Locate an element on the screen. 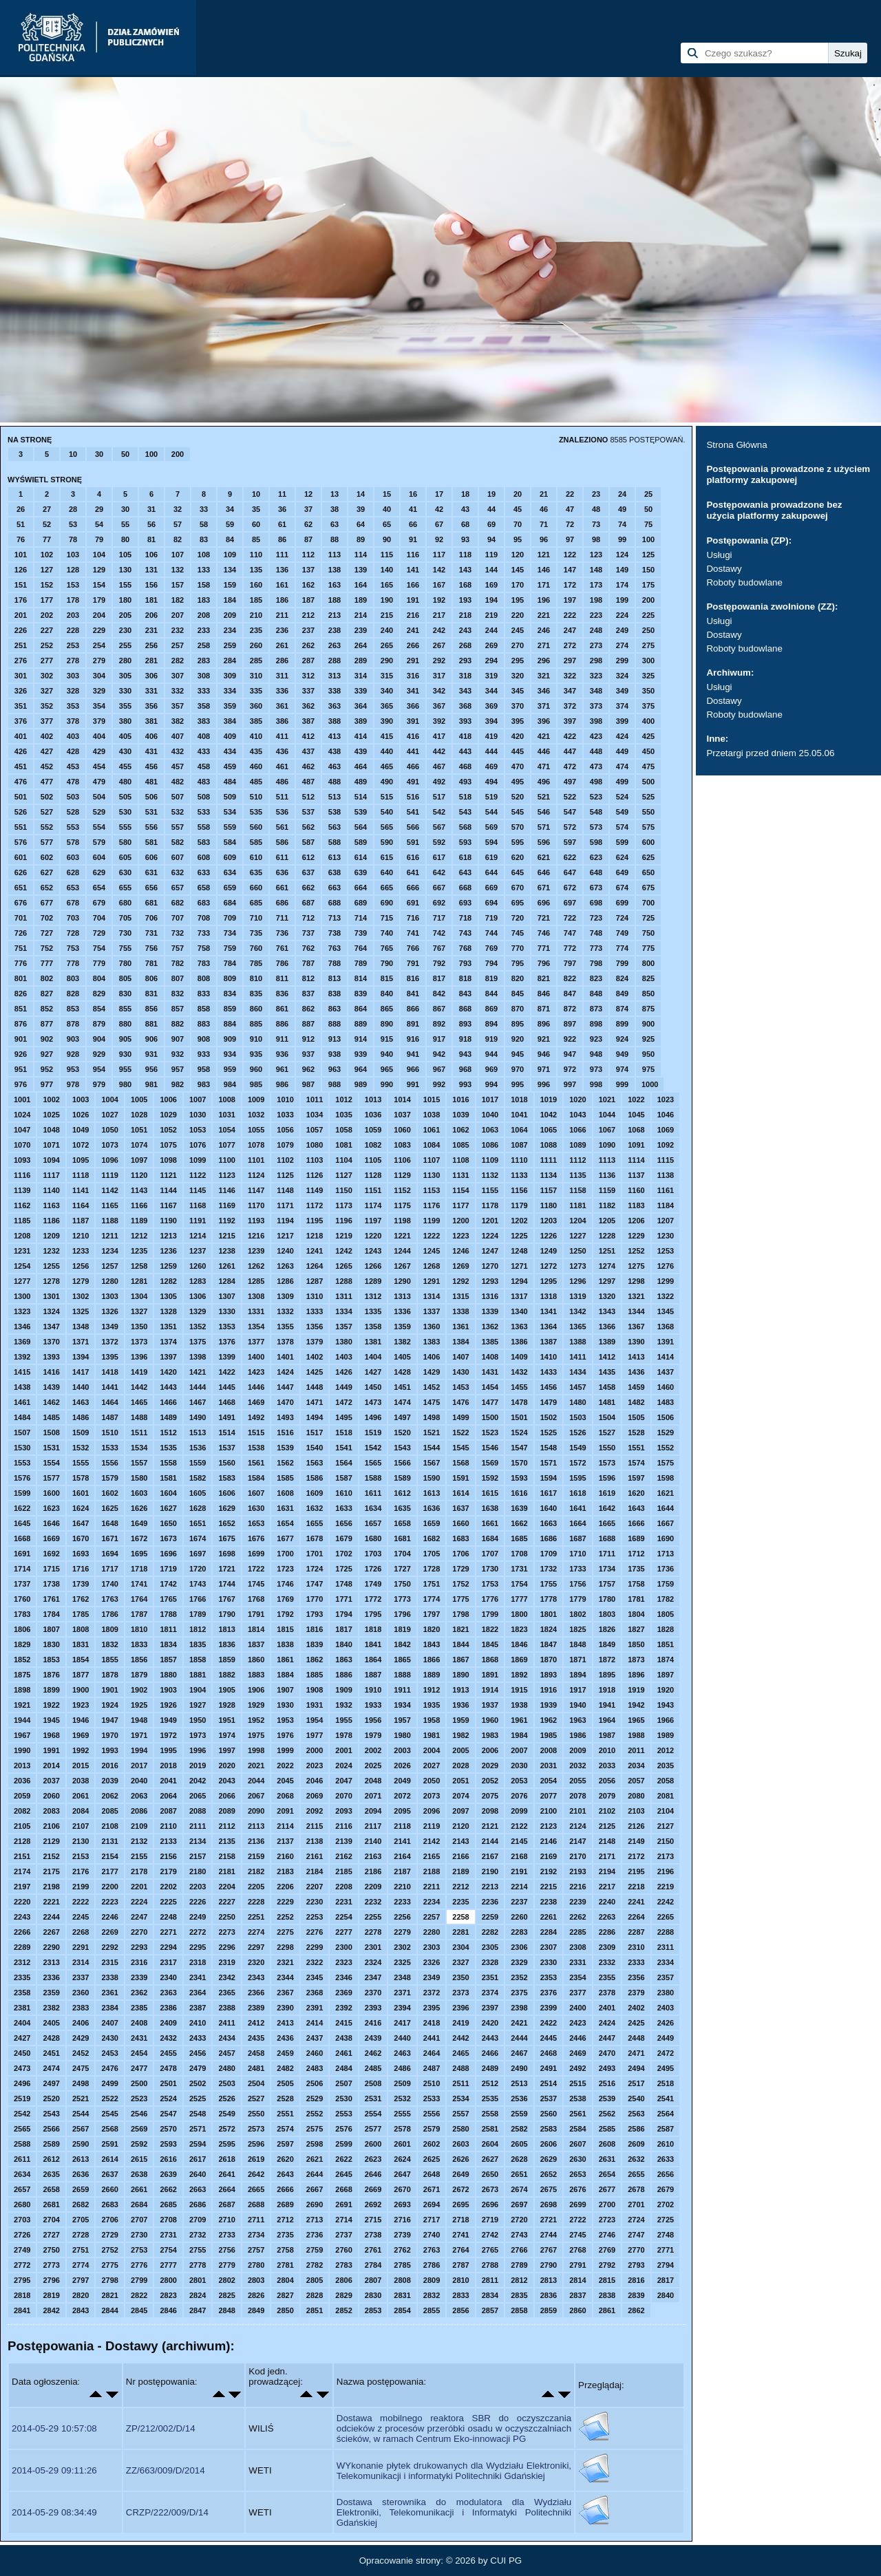 The width and height of the screenshot is (881, 2576). 1493 is located at coordinates (285, 1417).